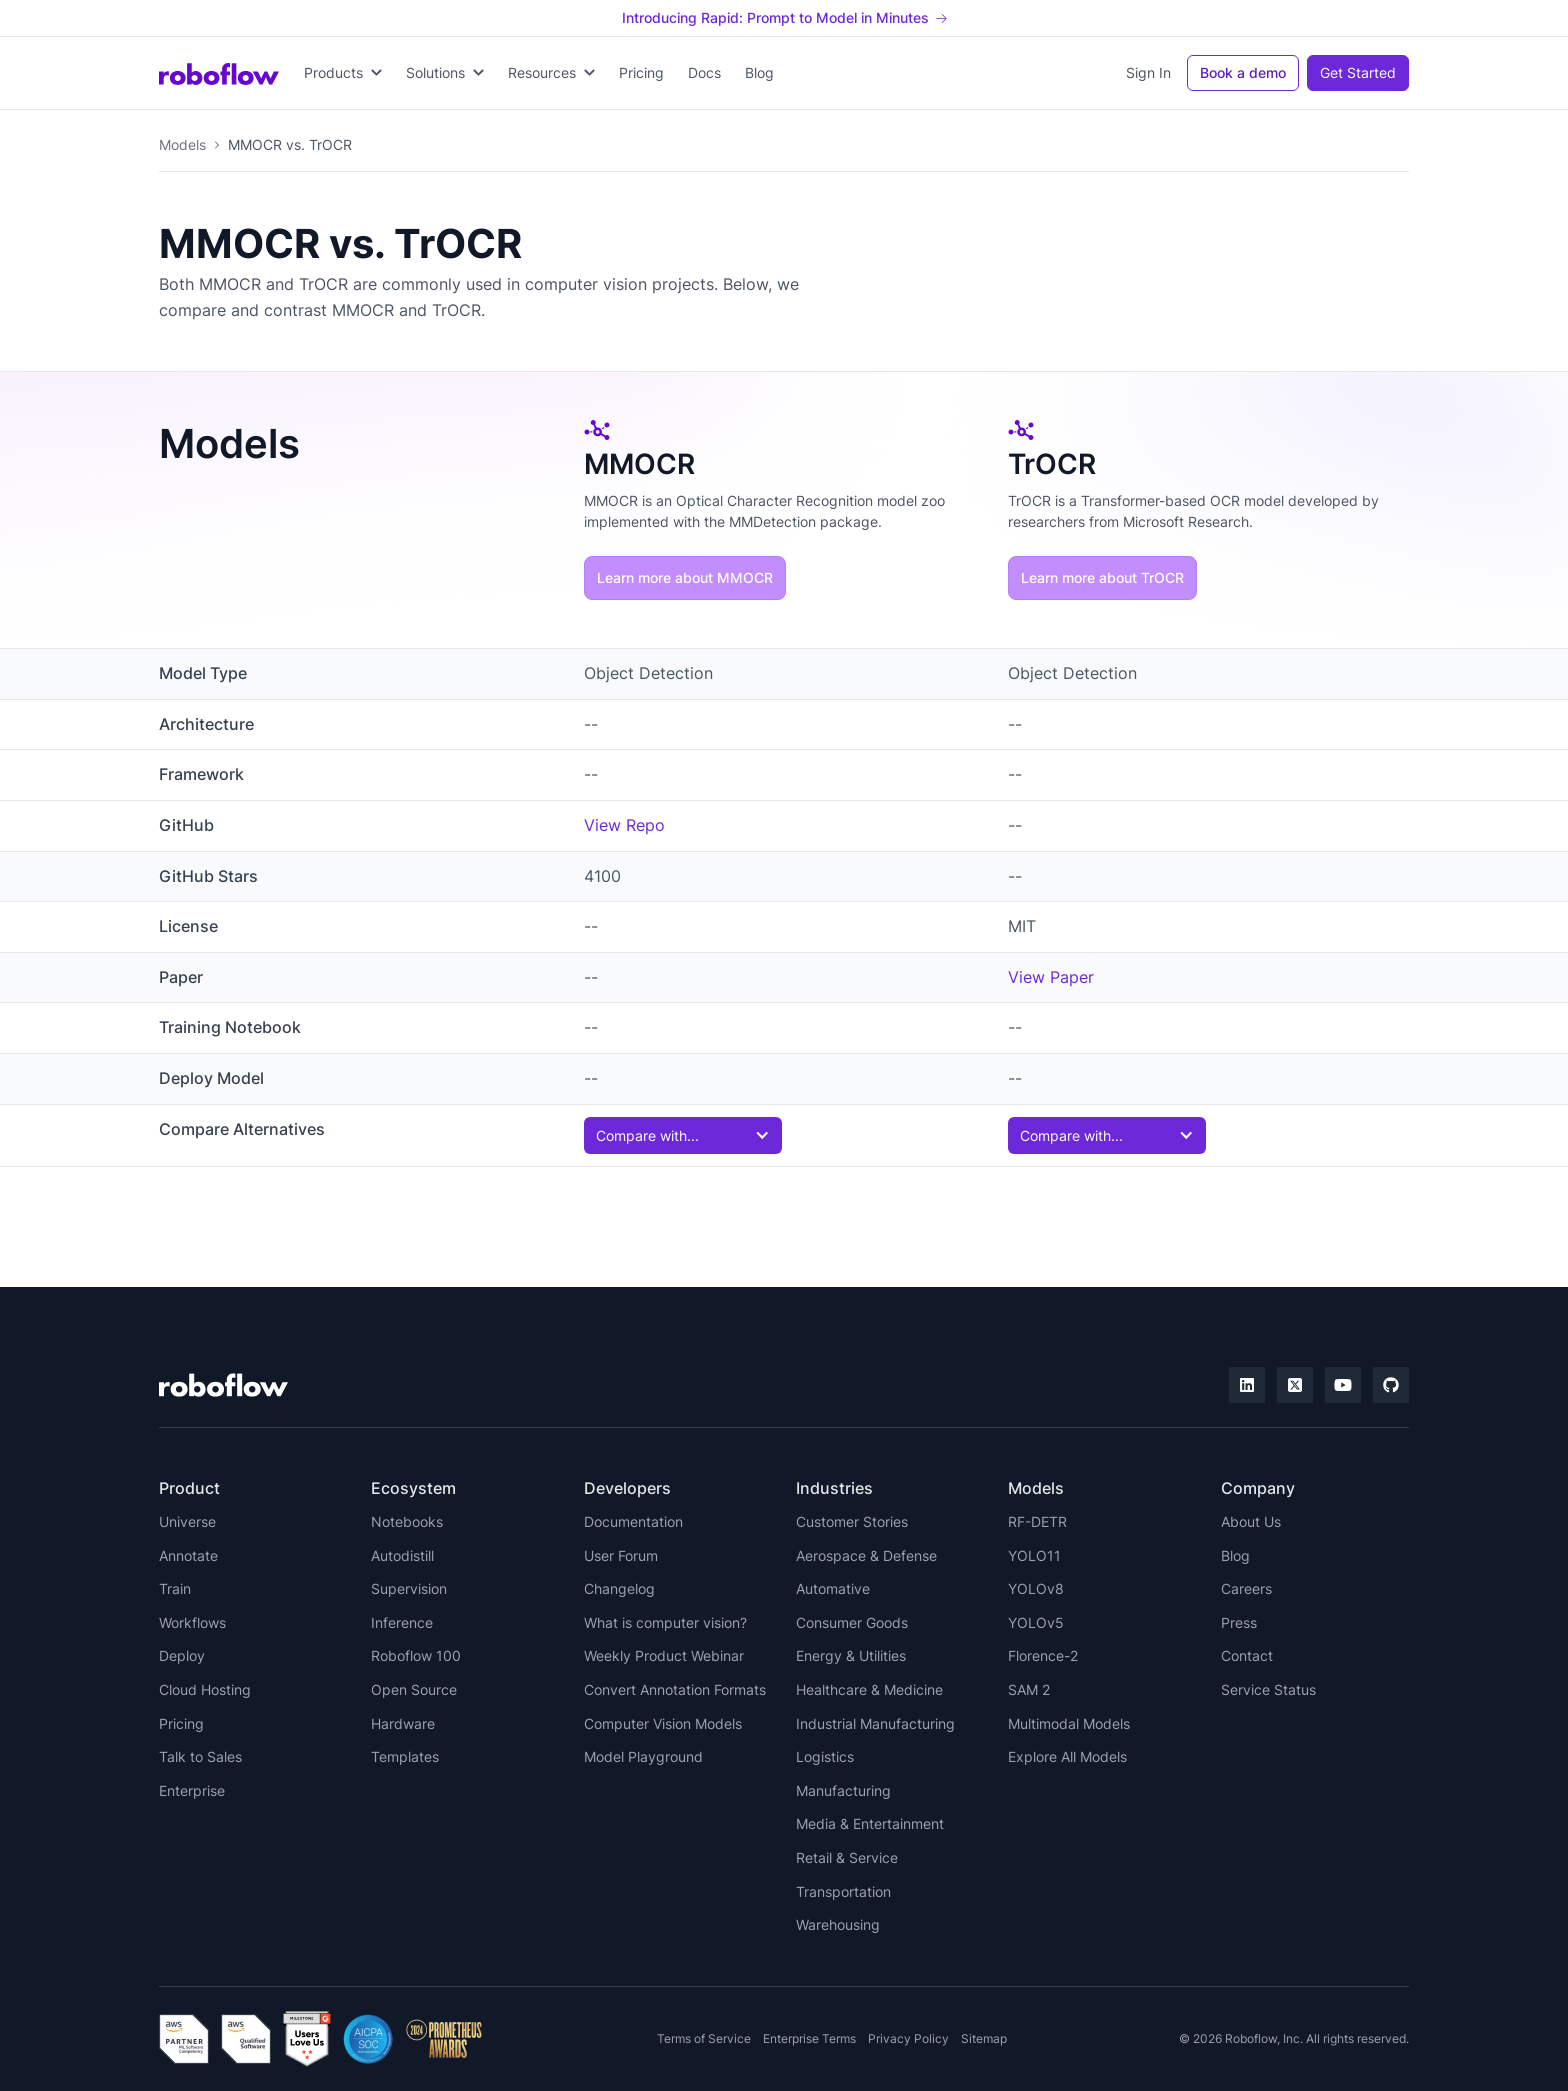 This screenshot has height=2091, width=1568. What do you see at coordinates (175, 1588) in the screenshot?
I see `Train` at bounding box center [175, 1588].